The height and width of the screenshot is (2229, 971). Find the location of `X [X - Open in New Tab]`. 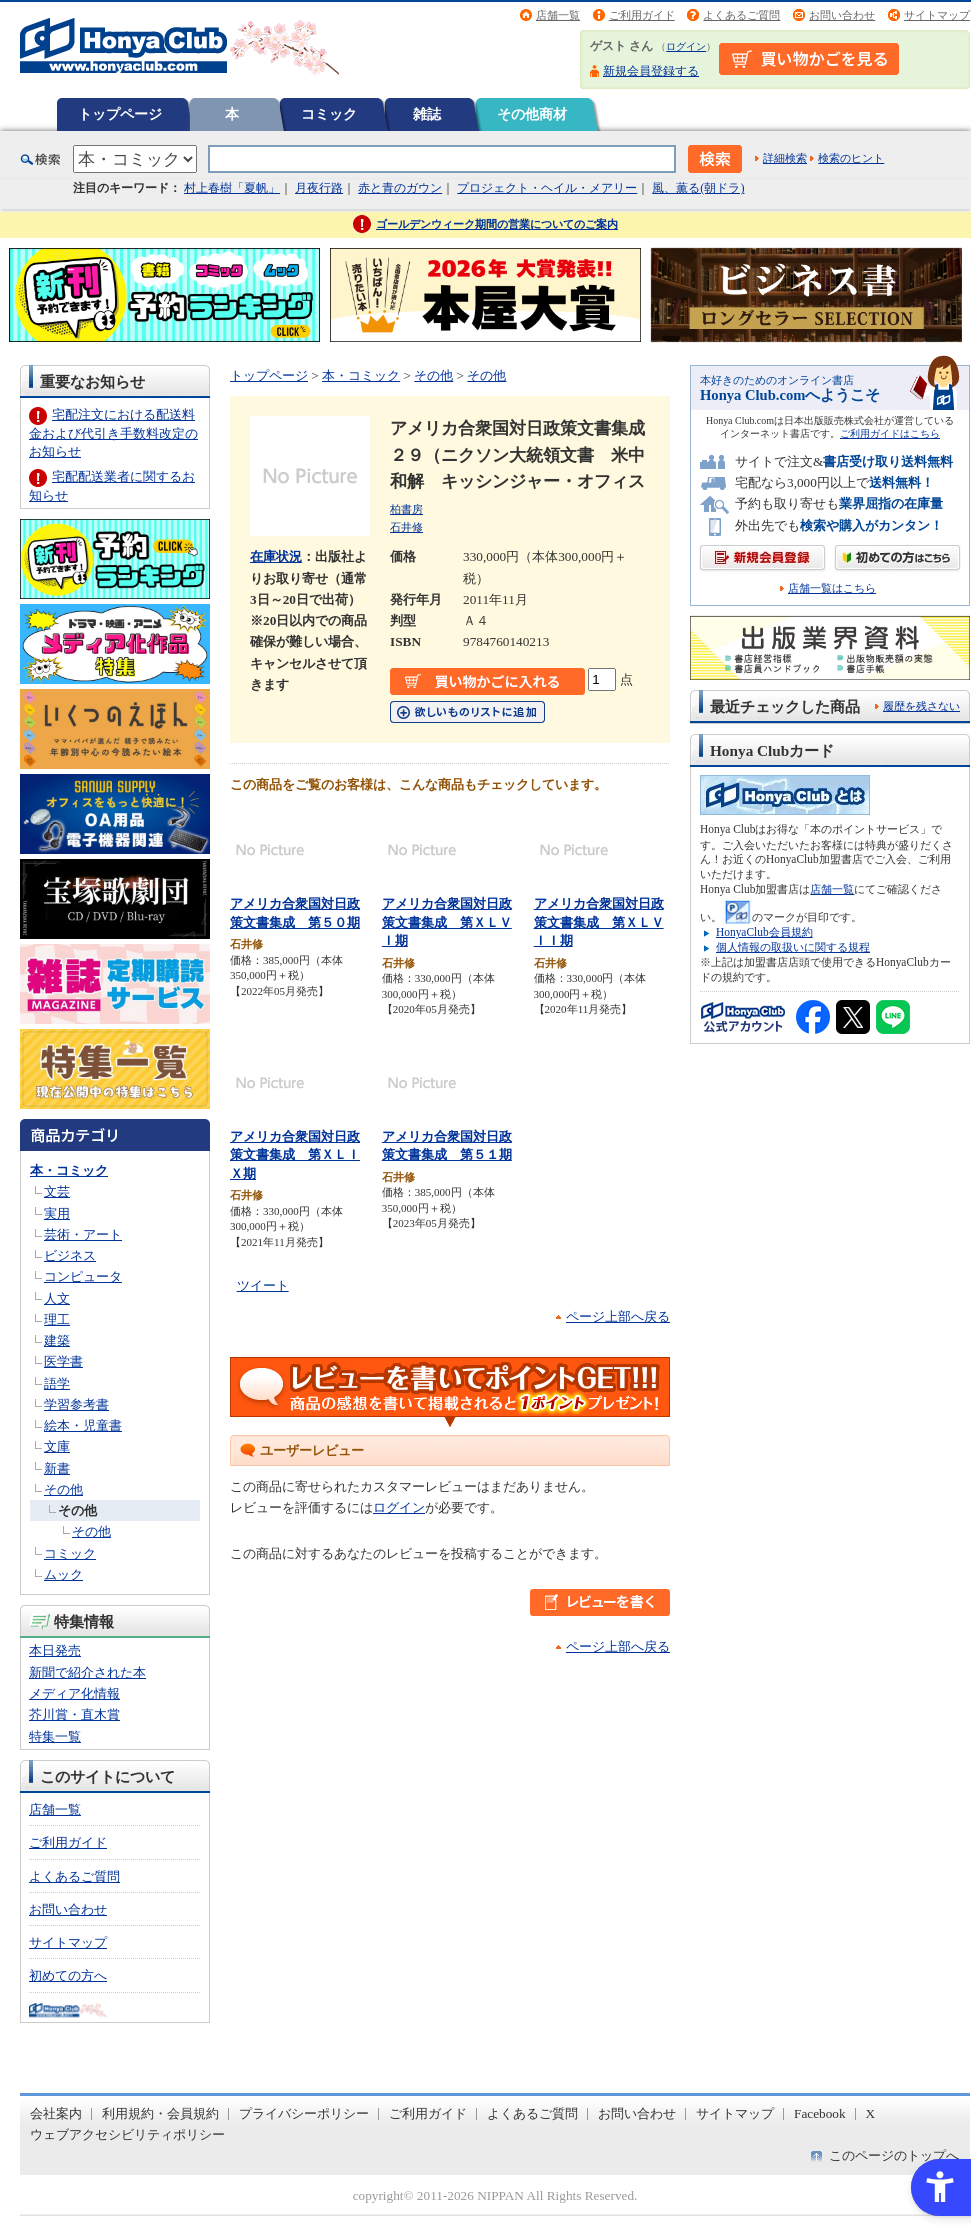

X [X - Open in New Tab] is located at coordinates (871, 2113).